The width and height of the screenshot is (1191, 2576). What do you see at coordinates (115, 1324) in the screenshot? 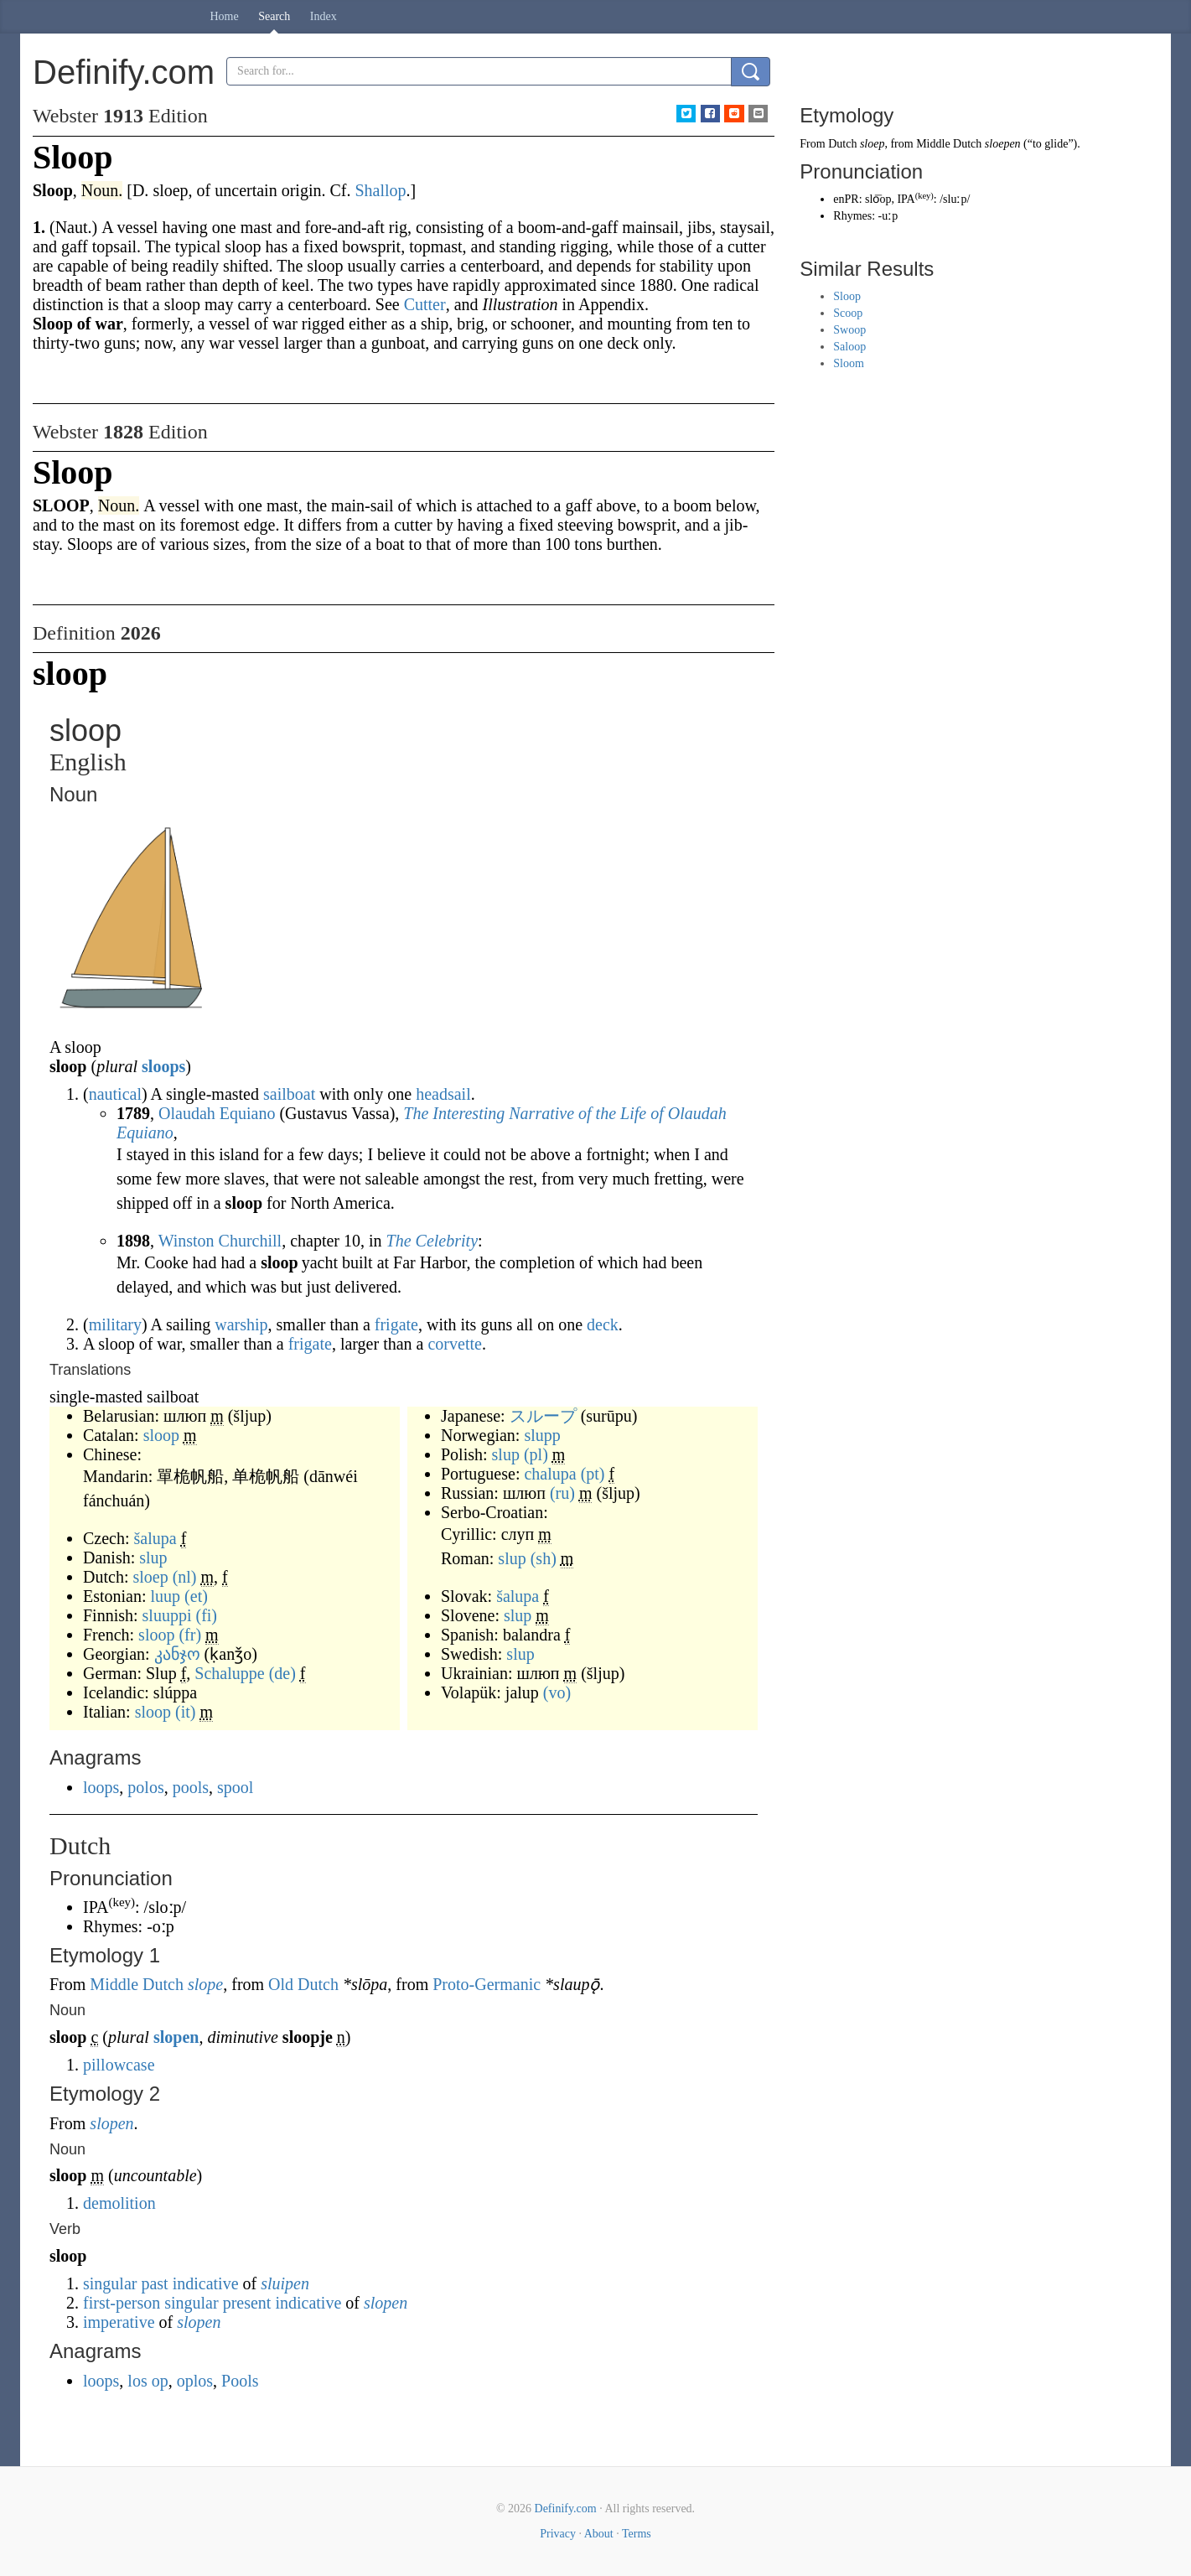
I see `military` at bounding box center [115, 1324].